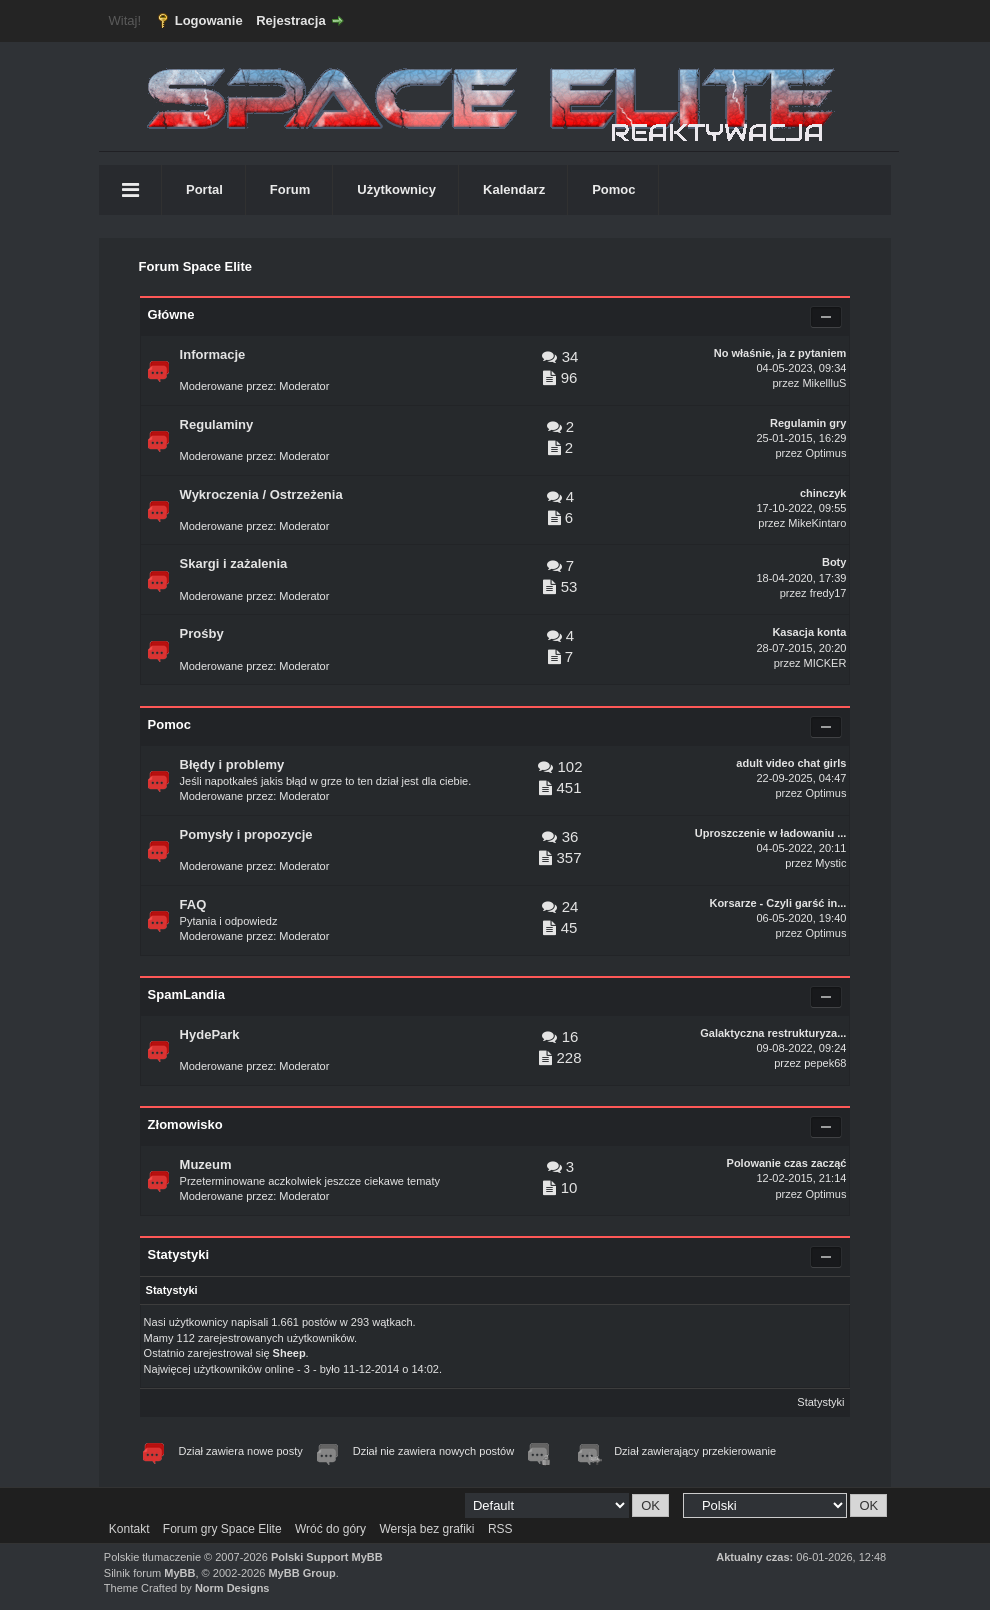 This screenshot has width=990, height=1610. Describe the element at coordinates (830, 863) in the screenshot. I see `Mystic` at that location.